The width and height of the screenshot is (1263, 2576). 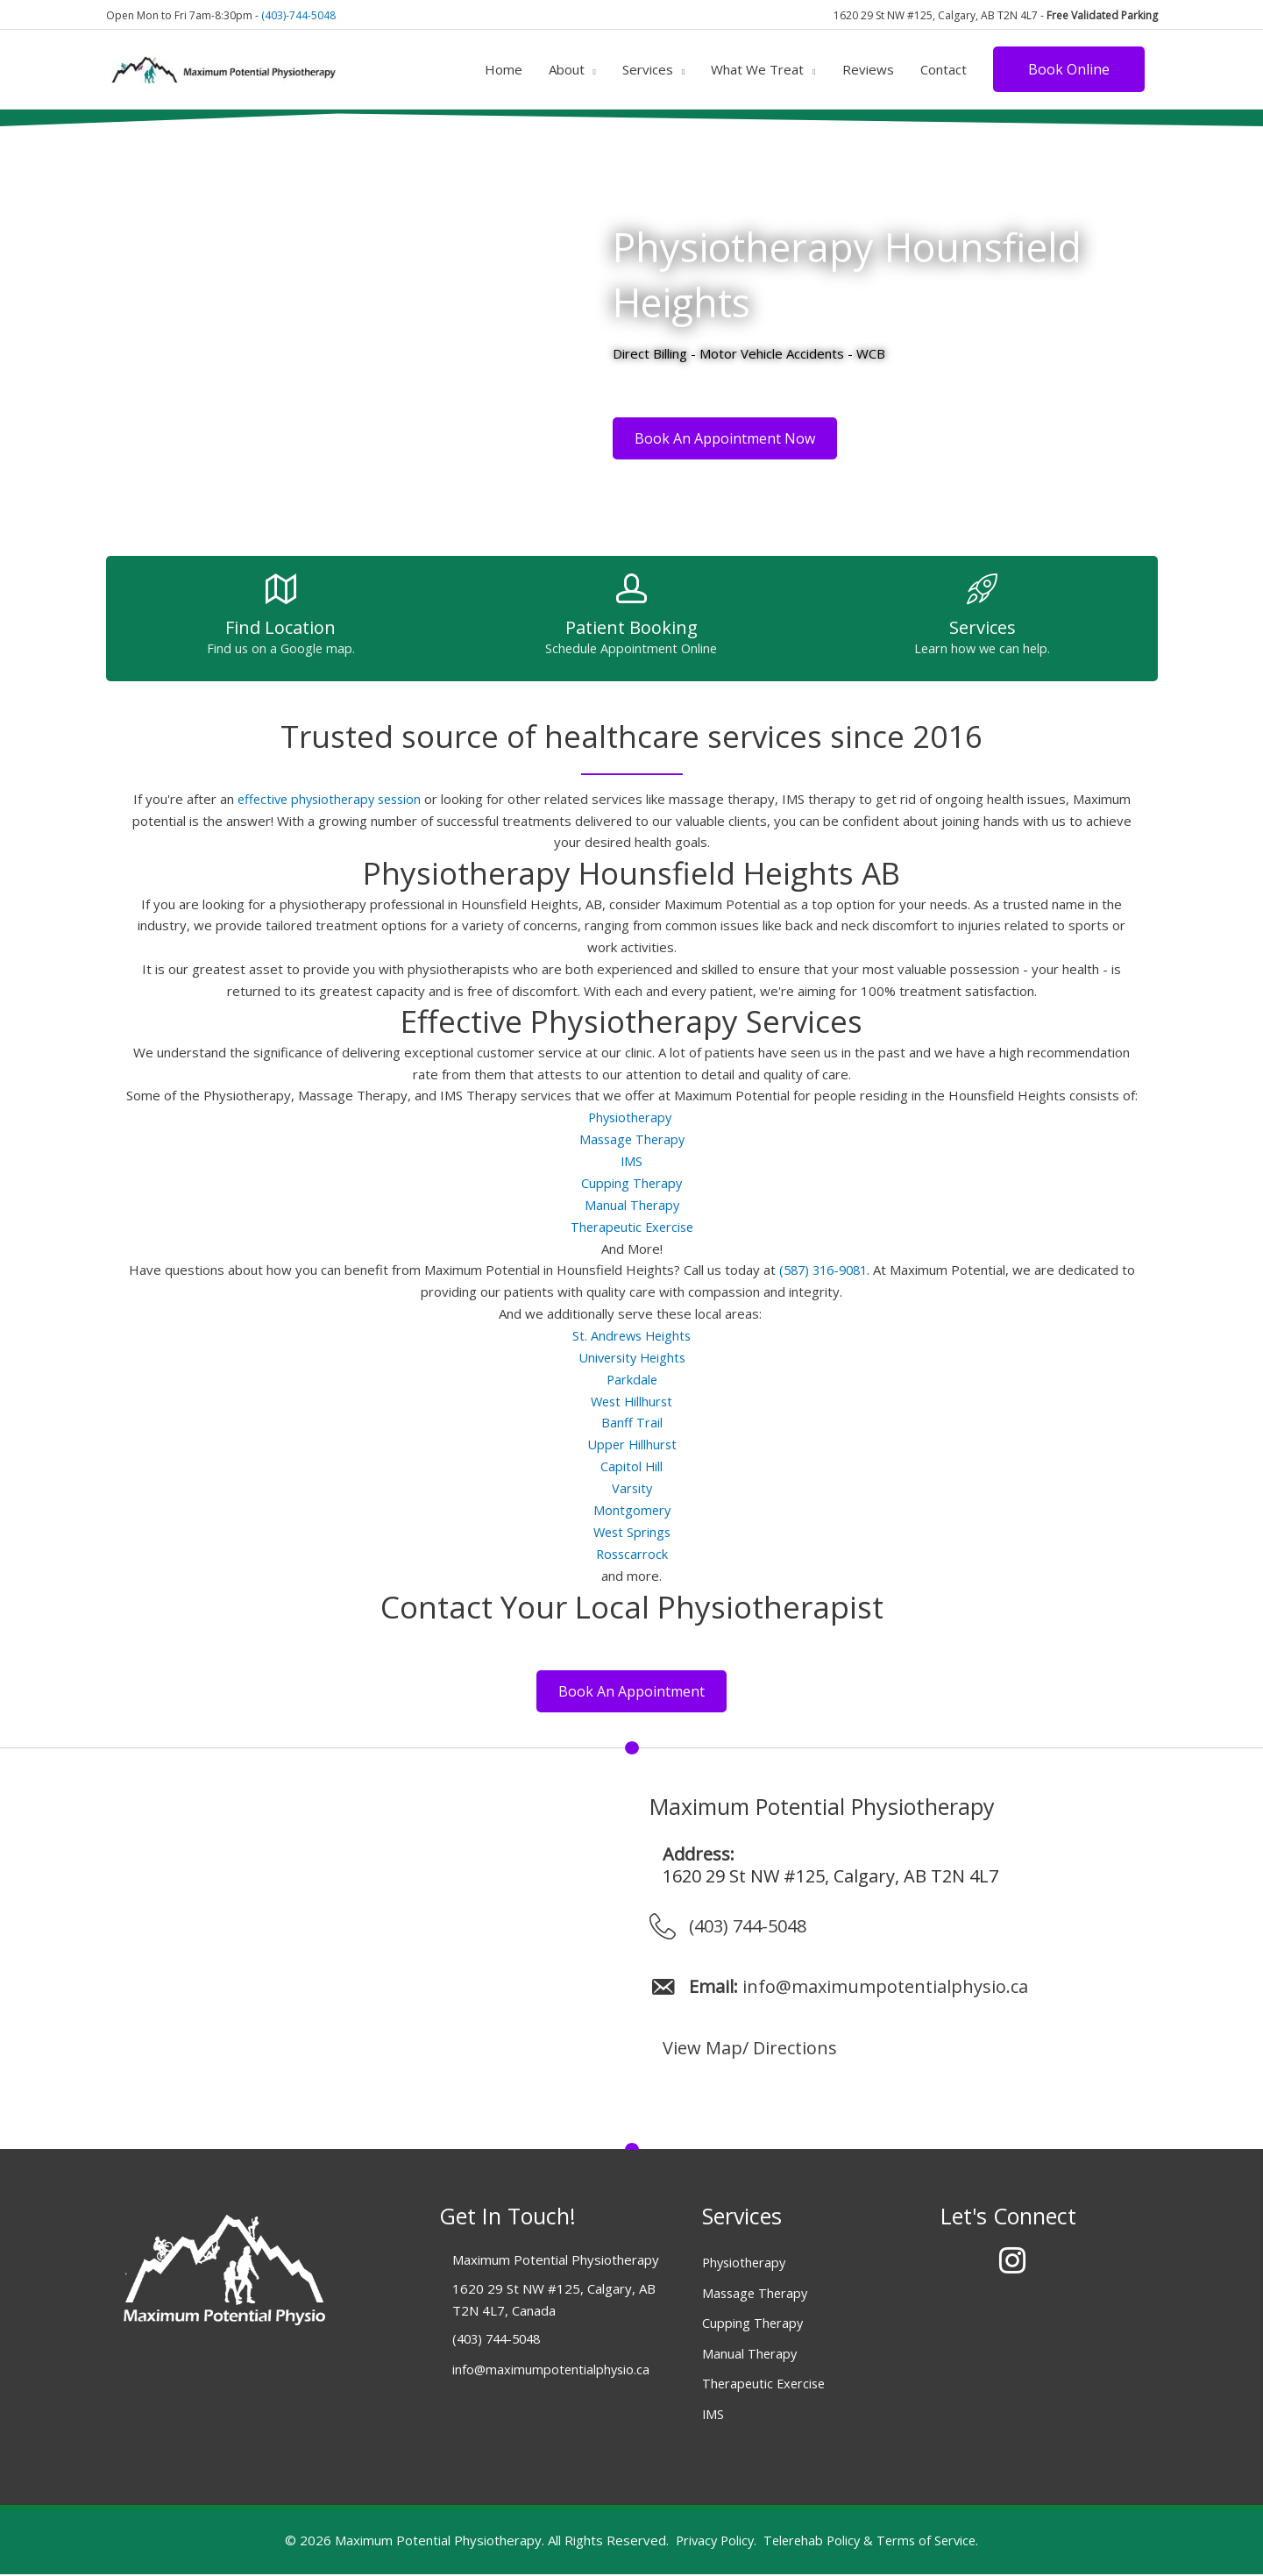 What do you see at coordinates (1069, 66) in the screenshot?
I see `[button]` at bounding box center [1069, 66].